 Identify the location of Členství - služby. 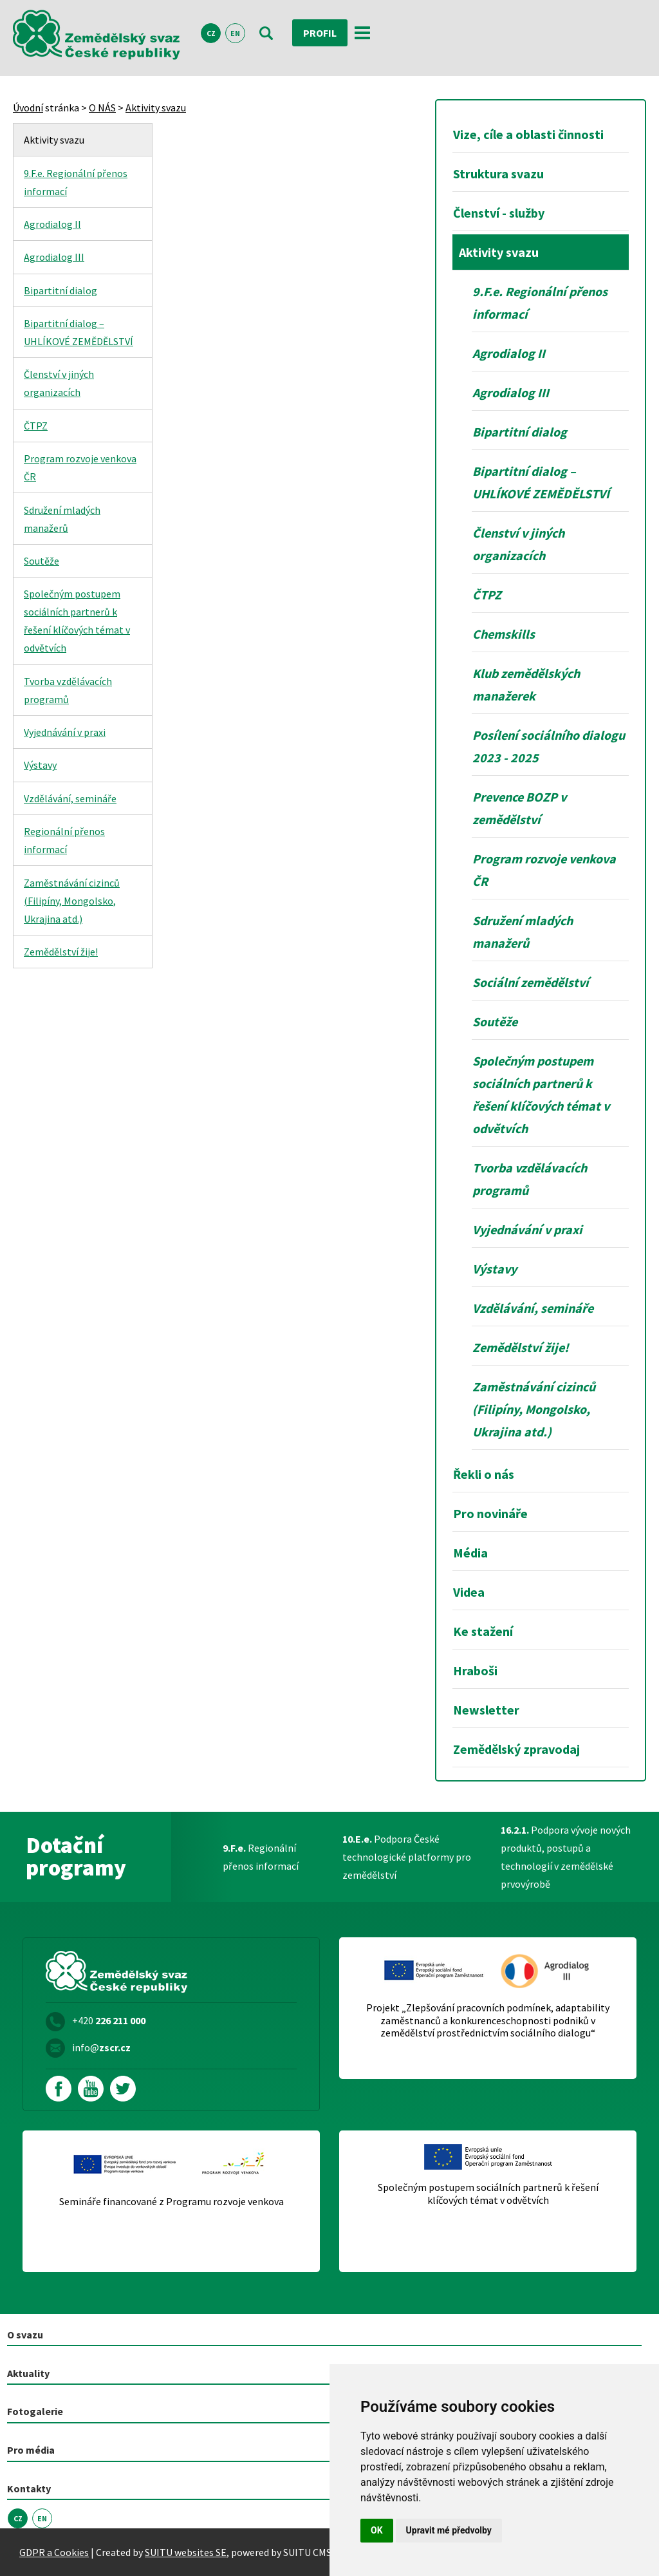
(498, 213).